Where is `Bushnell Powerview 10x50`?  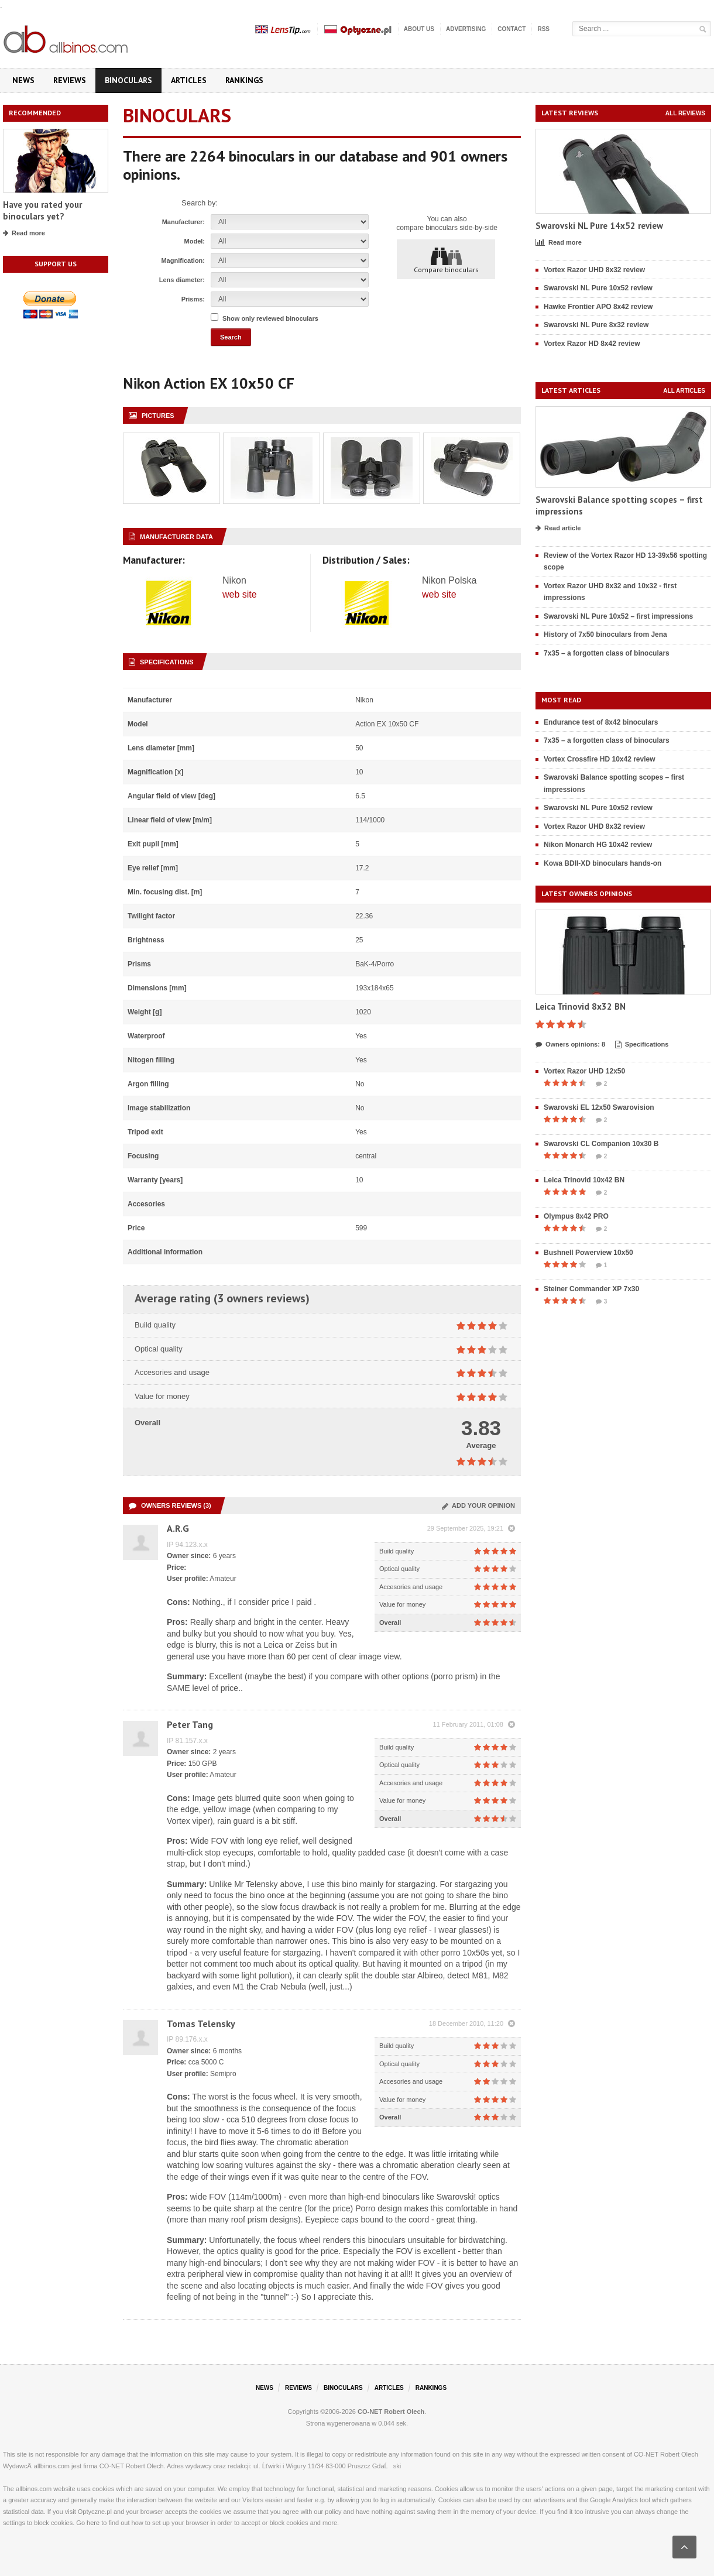 Bushnell Powerview 10x50 is located at coordinates (588, 1252).